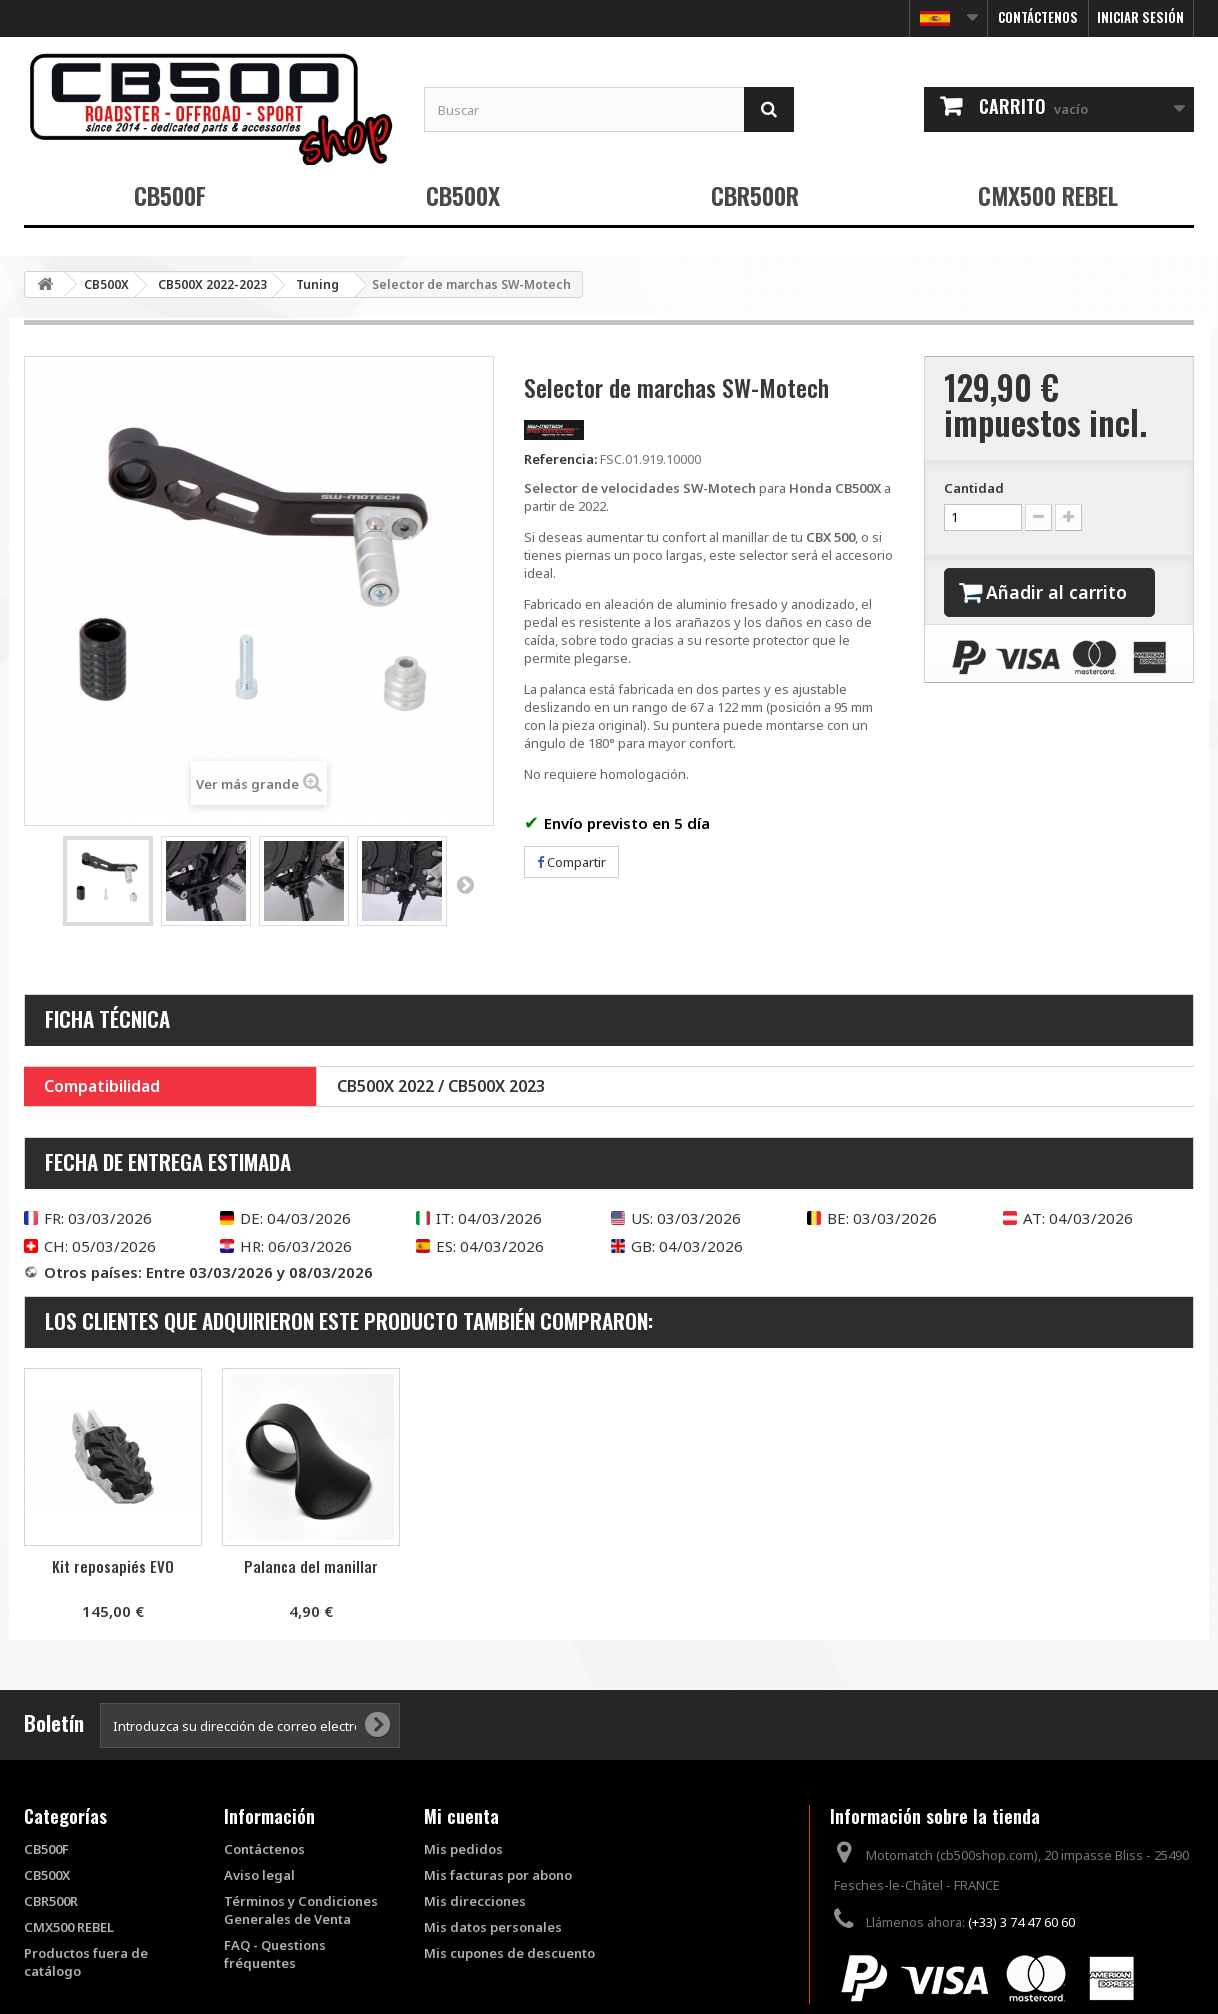 The height and width of the screenshot is (2014, 1218). What do you see at coordinates (475, 1901) in the screenshot?
I see `Mis direcciones` at bounding box center [475, 1901].